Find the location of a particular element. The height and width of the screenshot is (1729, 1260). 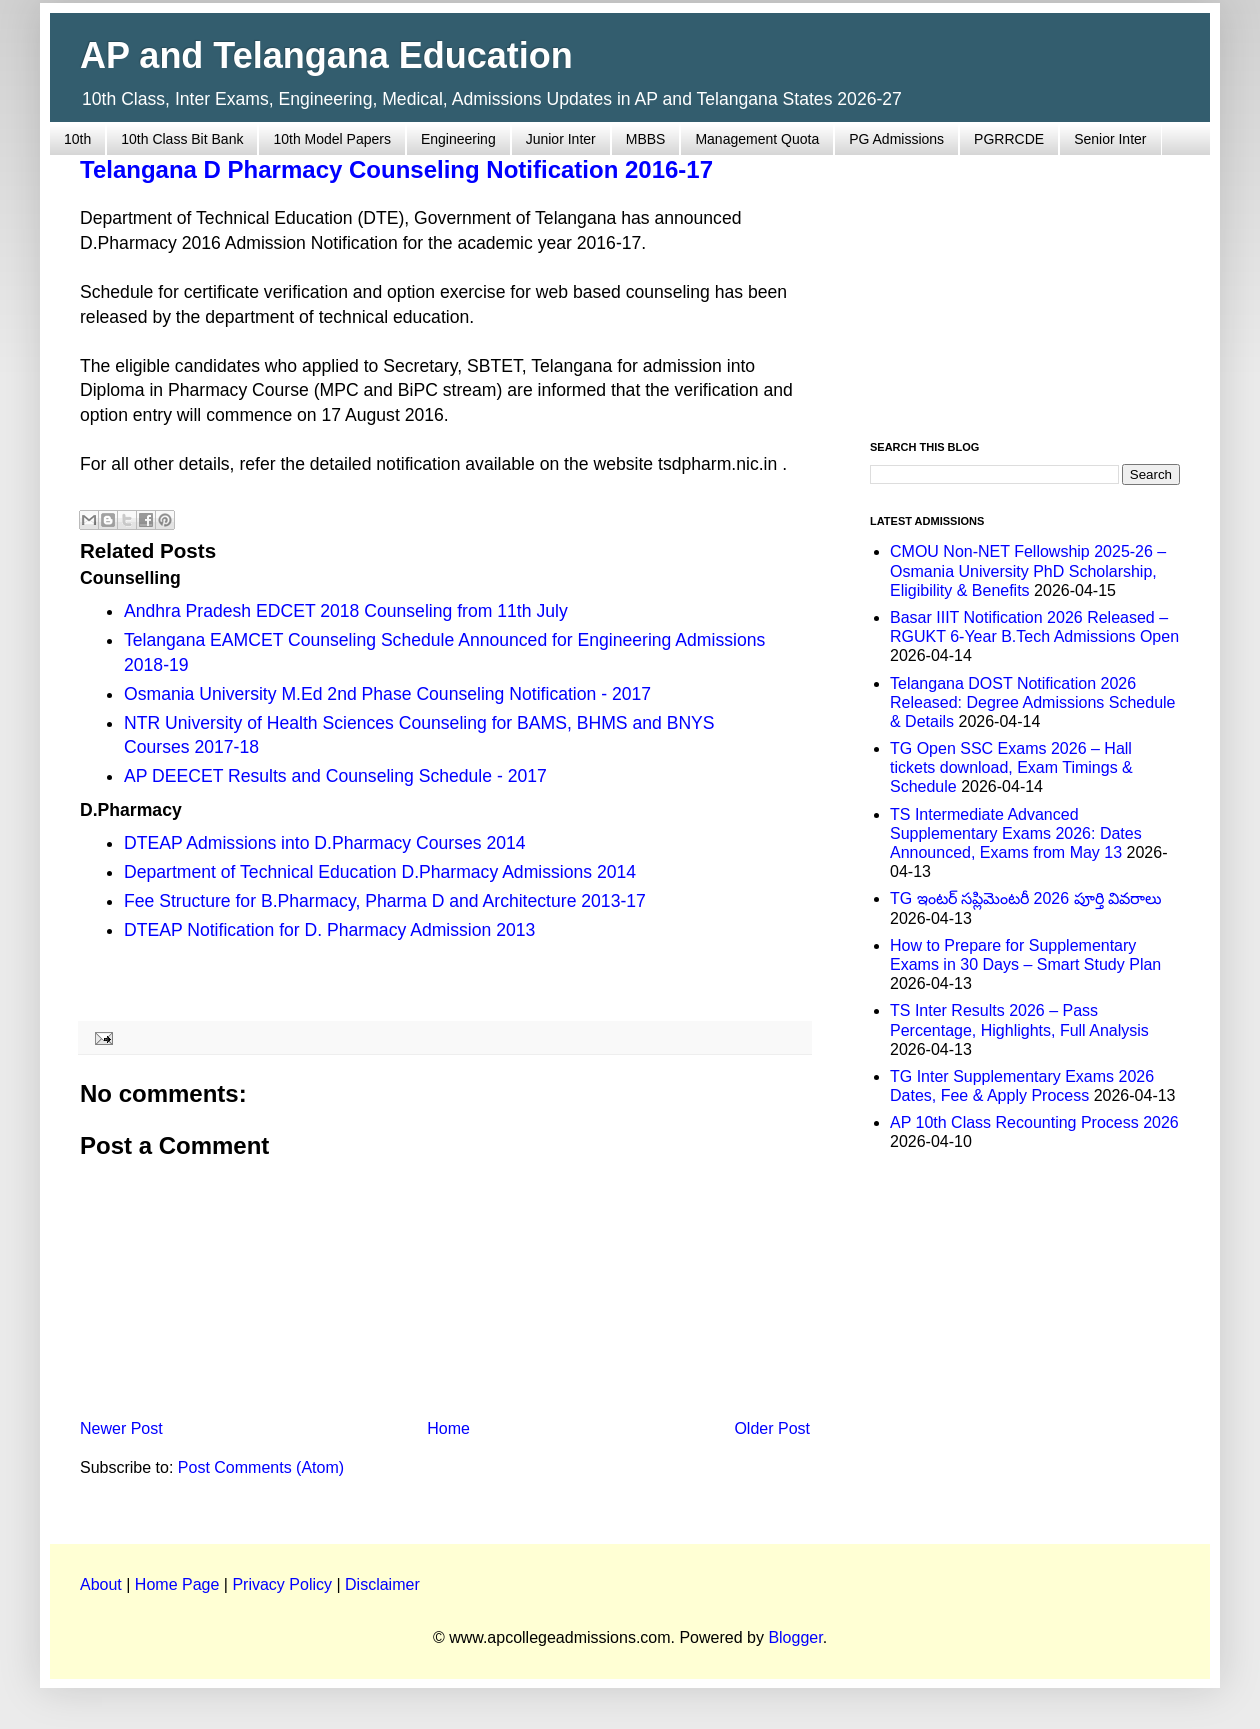

[Advertisement] is located at coordinates (1025, 286).